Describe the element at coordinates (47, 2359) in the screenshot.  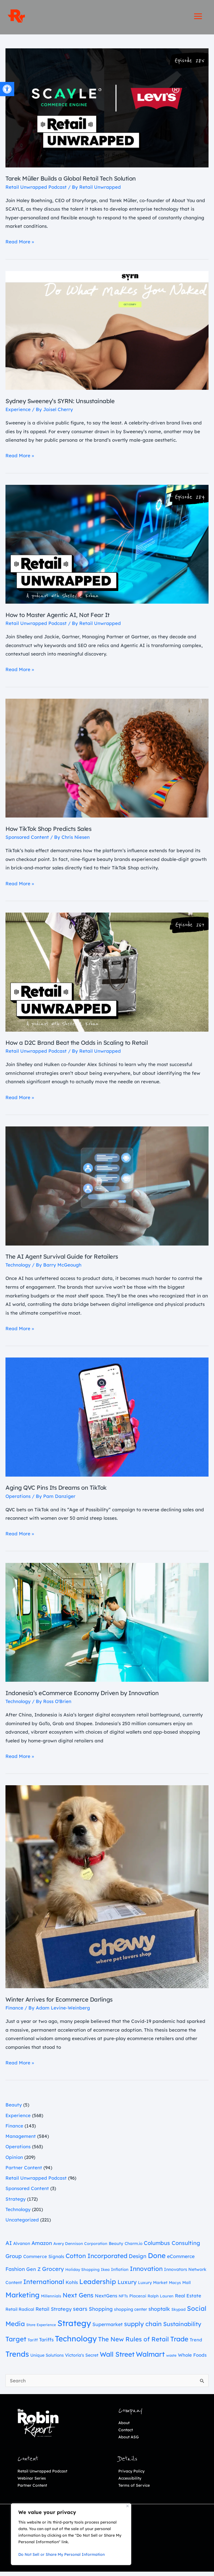
I see `Unique Solutions [link]` at that location.